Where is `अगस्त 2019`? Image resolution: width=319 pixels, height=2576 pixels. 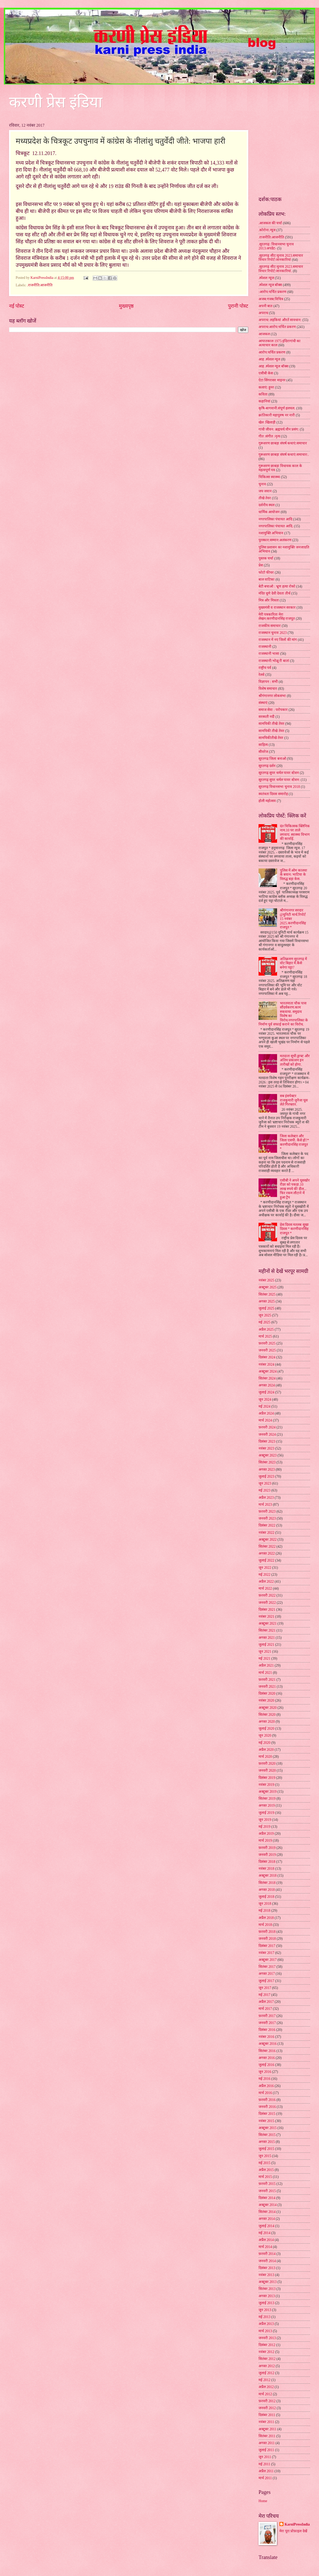 अगस्त 2019 is located at coordinates (267, 1805).